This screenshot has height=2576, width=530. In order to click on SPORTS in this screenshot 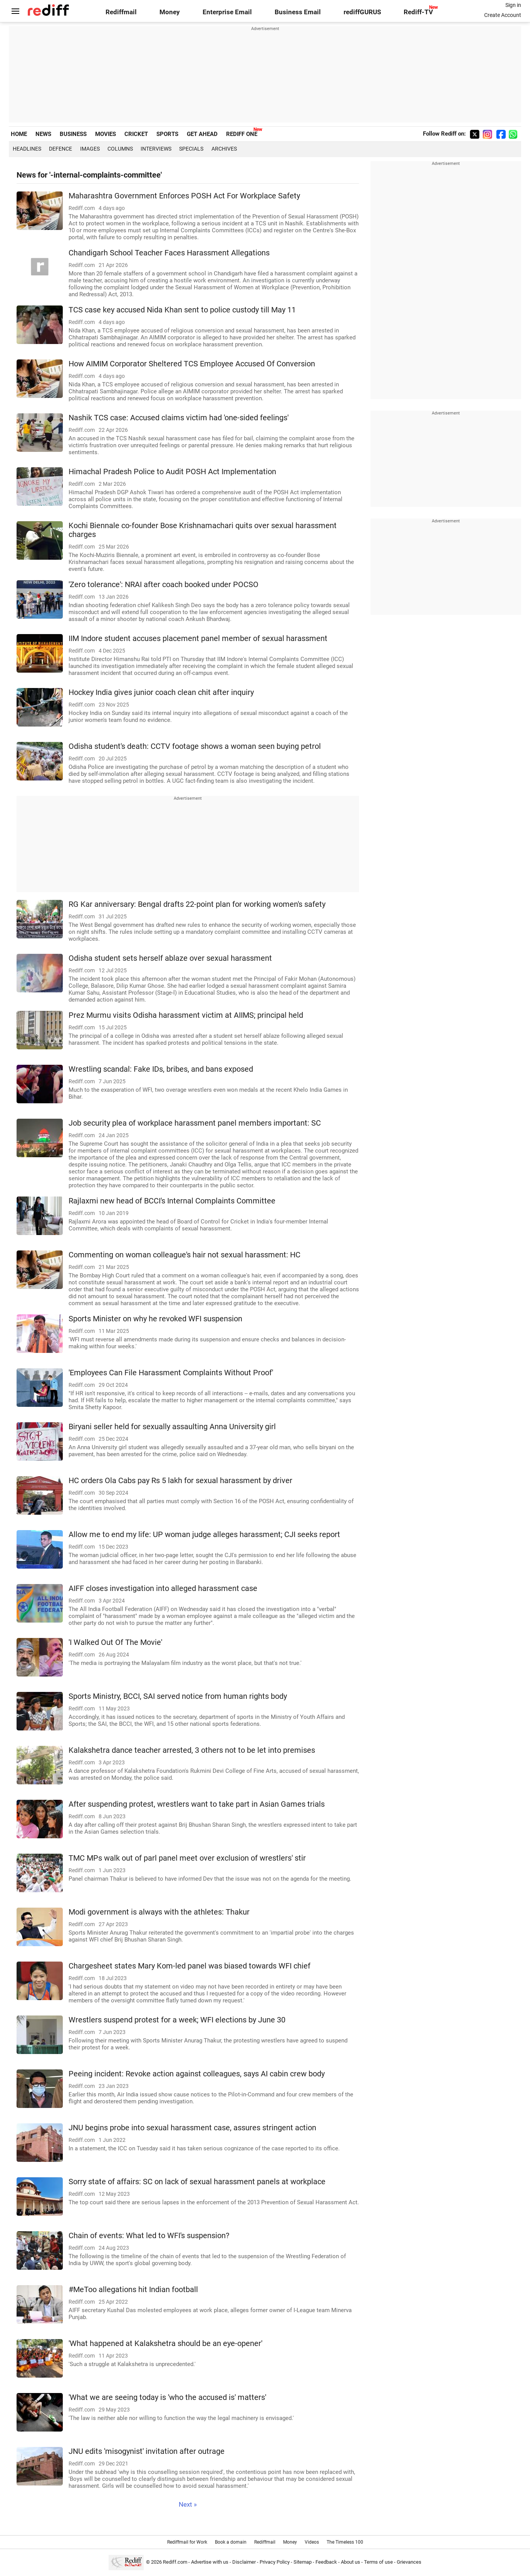, I will do `click(167, 134)`.